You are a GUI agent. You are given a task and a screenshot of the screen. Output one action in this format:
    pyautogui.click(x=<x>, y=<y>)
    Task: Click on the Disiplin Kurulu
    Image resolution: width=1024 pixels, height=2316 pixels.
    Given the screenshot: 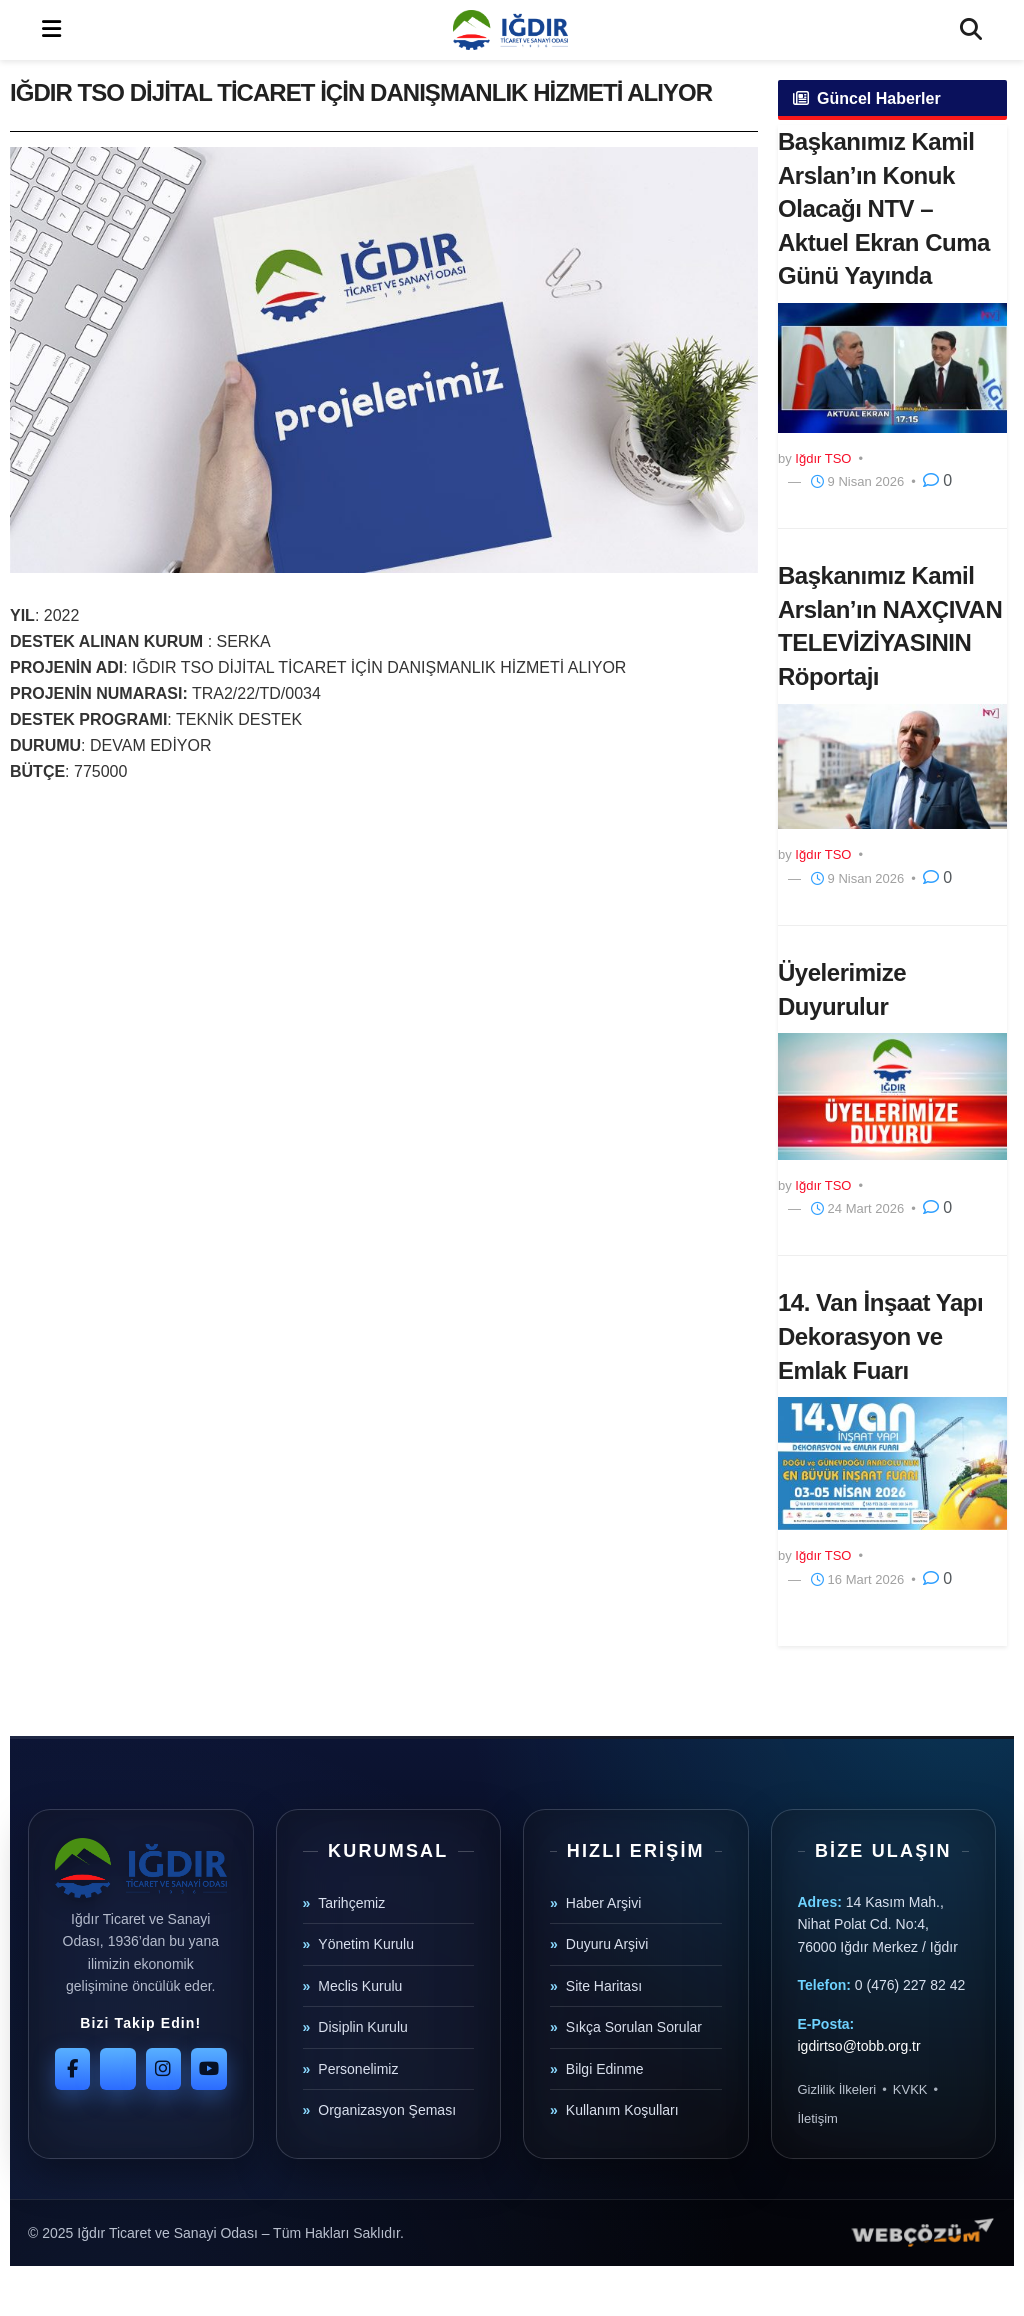 What is the action you would take?
    pyautogui.click(x=362, y=2027)
    